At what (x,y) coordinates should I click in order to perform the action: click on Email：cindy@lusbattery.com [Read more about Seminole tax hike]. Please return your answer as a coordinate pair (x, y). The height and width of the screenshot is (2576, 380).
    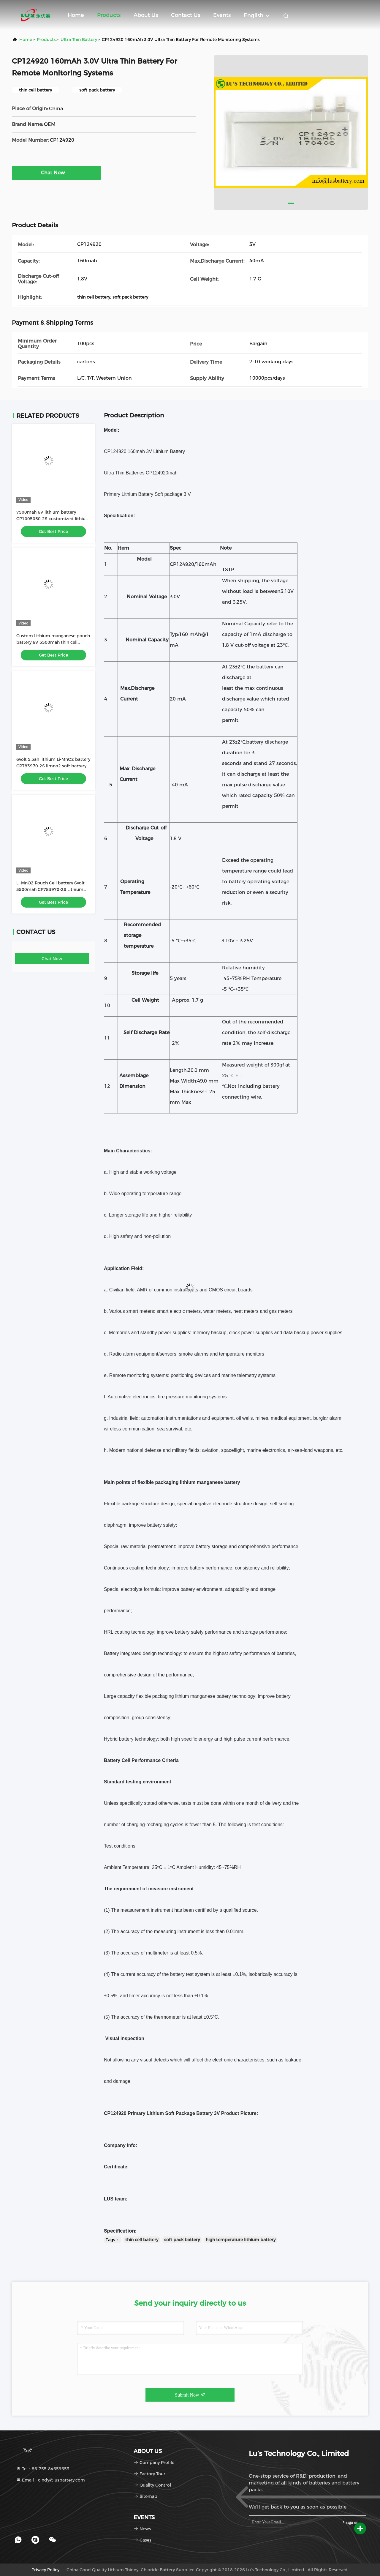
    Looking at the image, I should click on (50, 2480).